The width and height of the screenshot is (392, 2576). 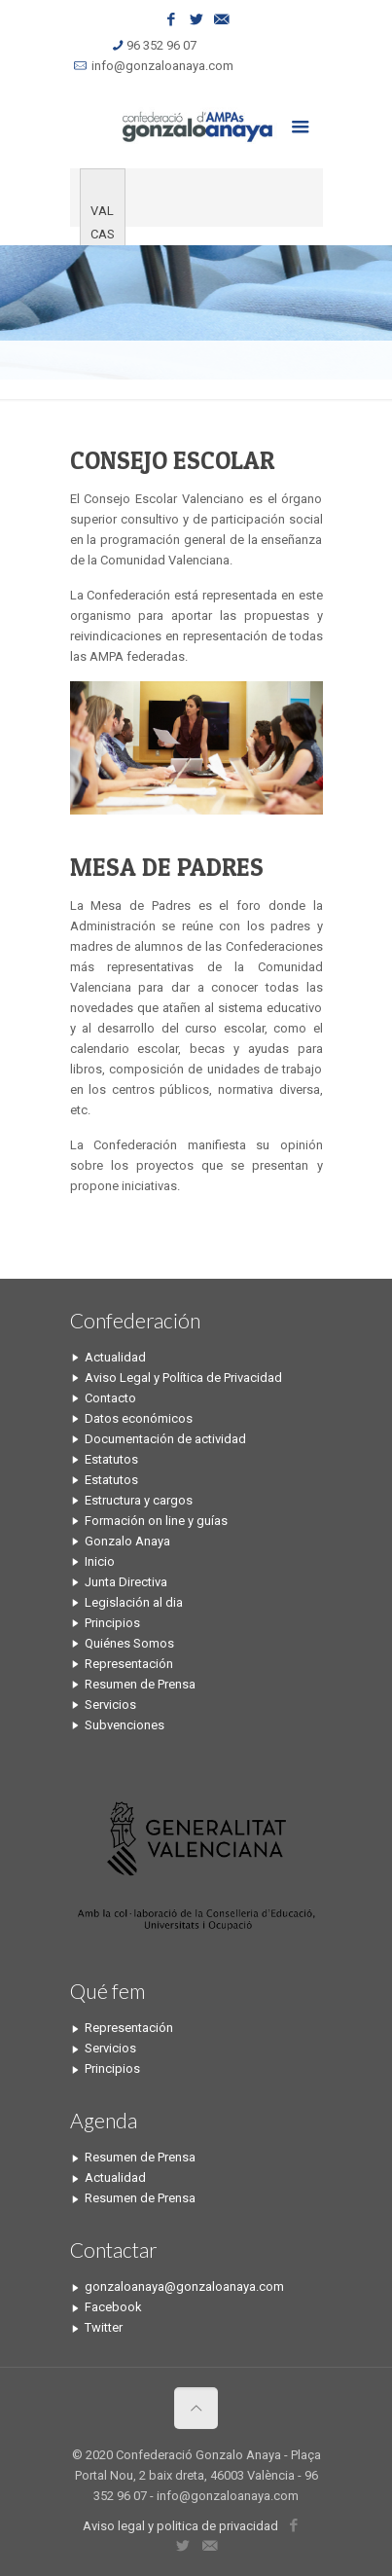 What do you see at coordinates (110, 1704) in the screenshot?
I see `Servicios` at bounding box center [110, 1704].